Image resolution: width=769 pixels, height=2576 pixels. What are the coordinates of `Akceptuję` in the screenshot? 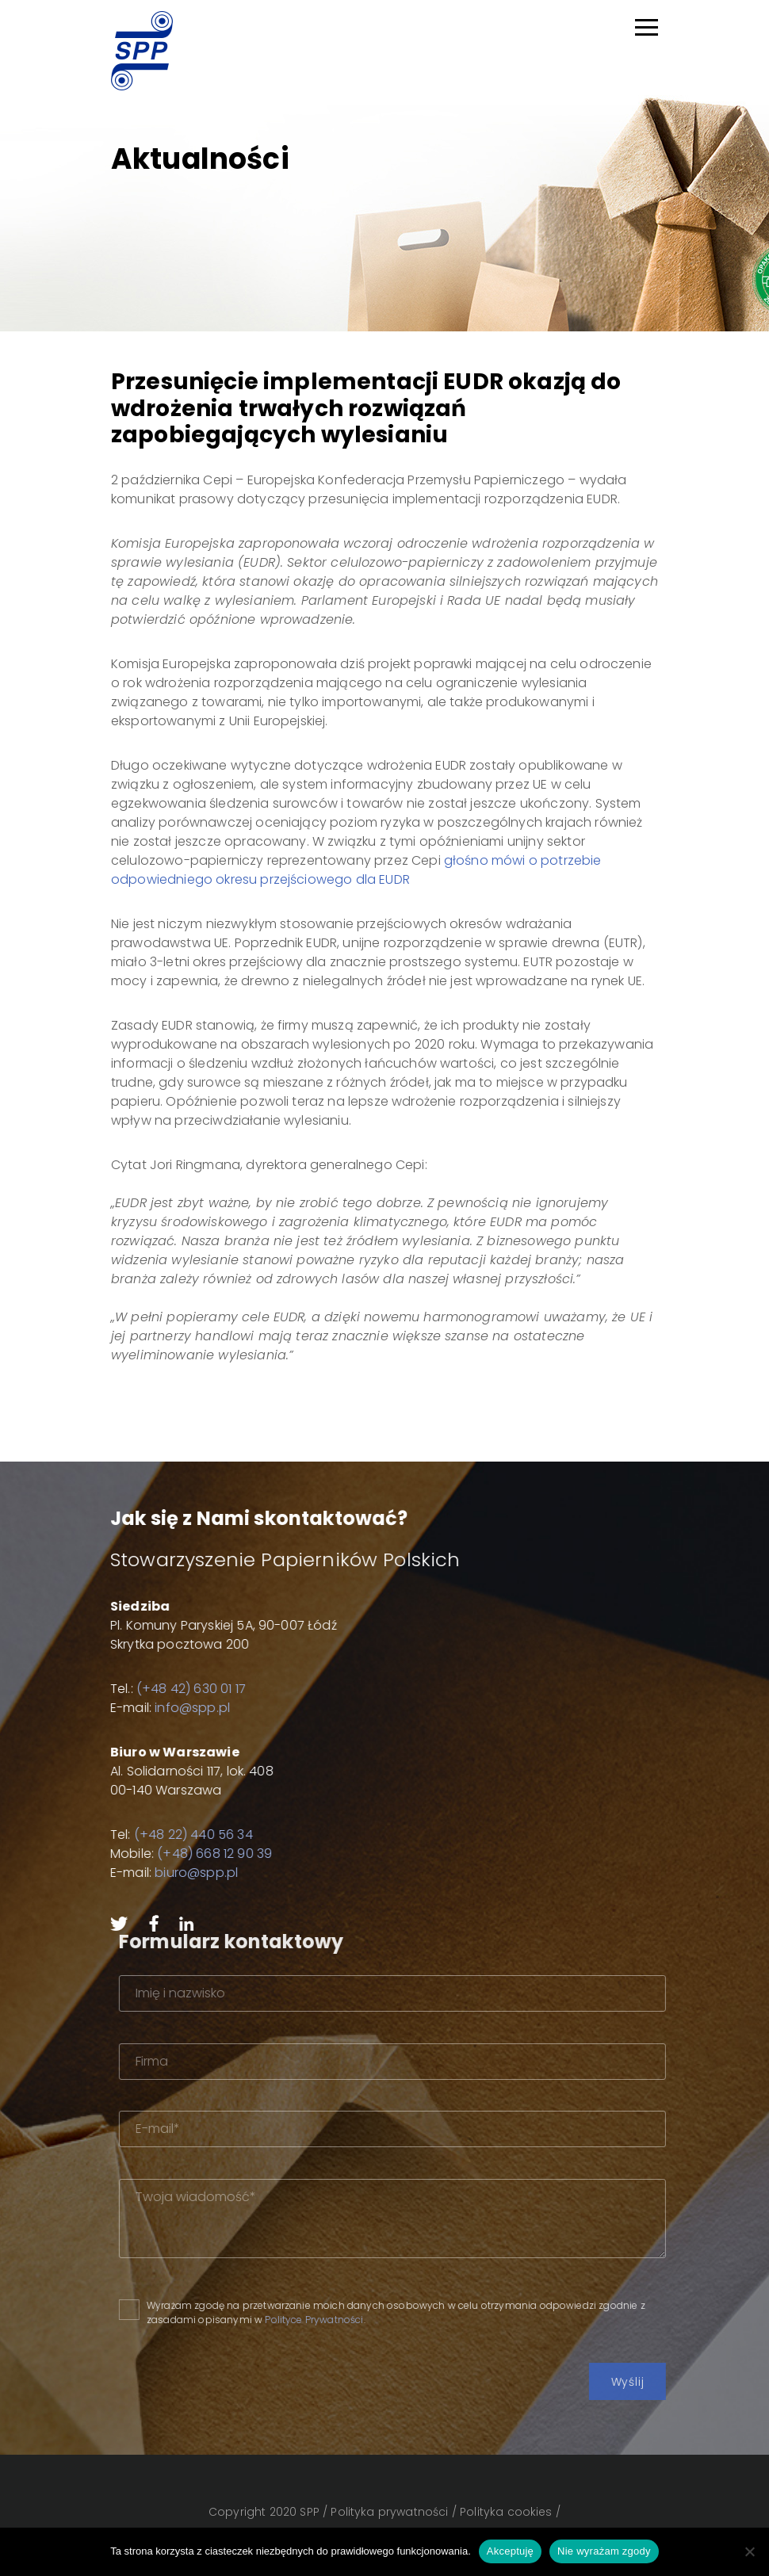 It's located at (510, 2551).